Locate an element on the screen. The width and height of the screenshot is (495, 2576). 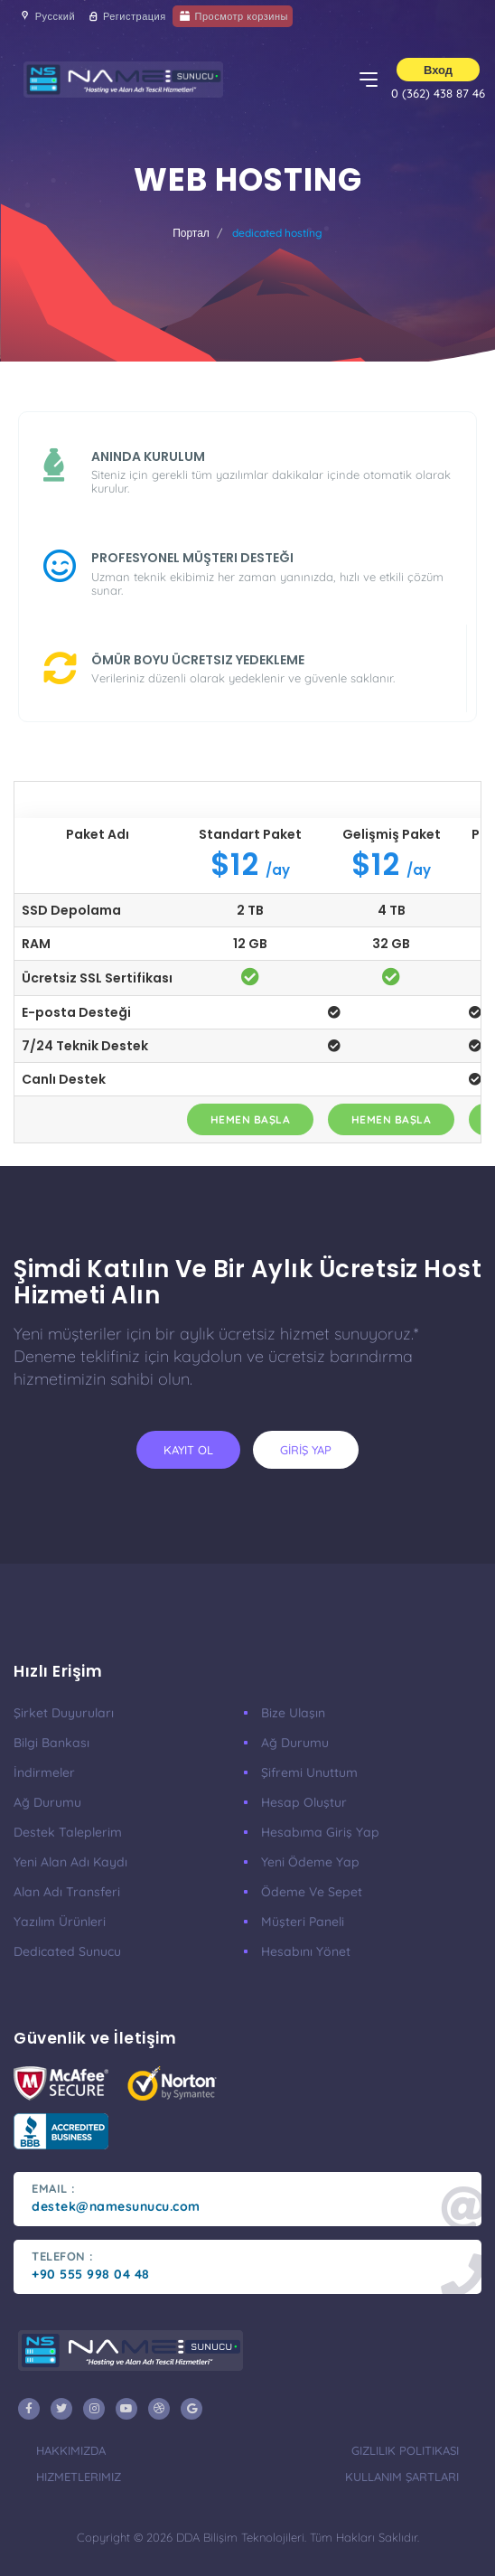
Yeni Alan Adı Kaydı is located at coordinates (70, 1862).